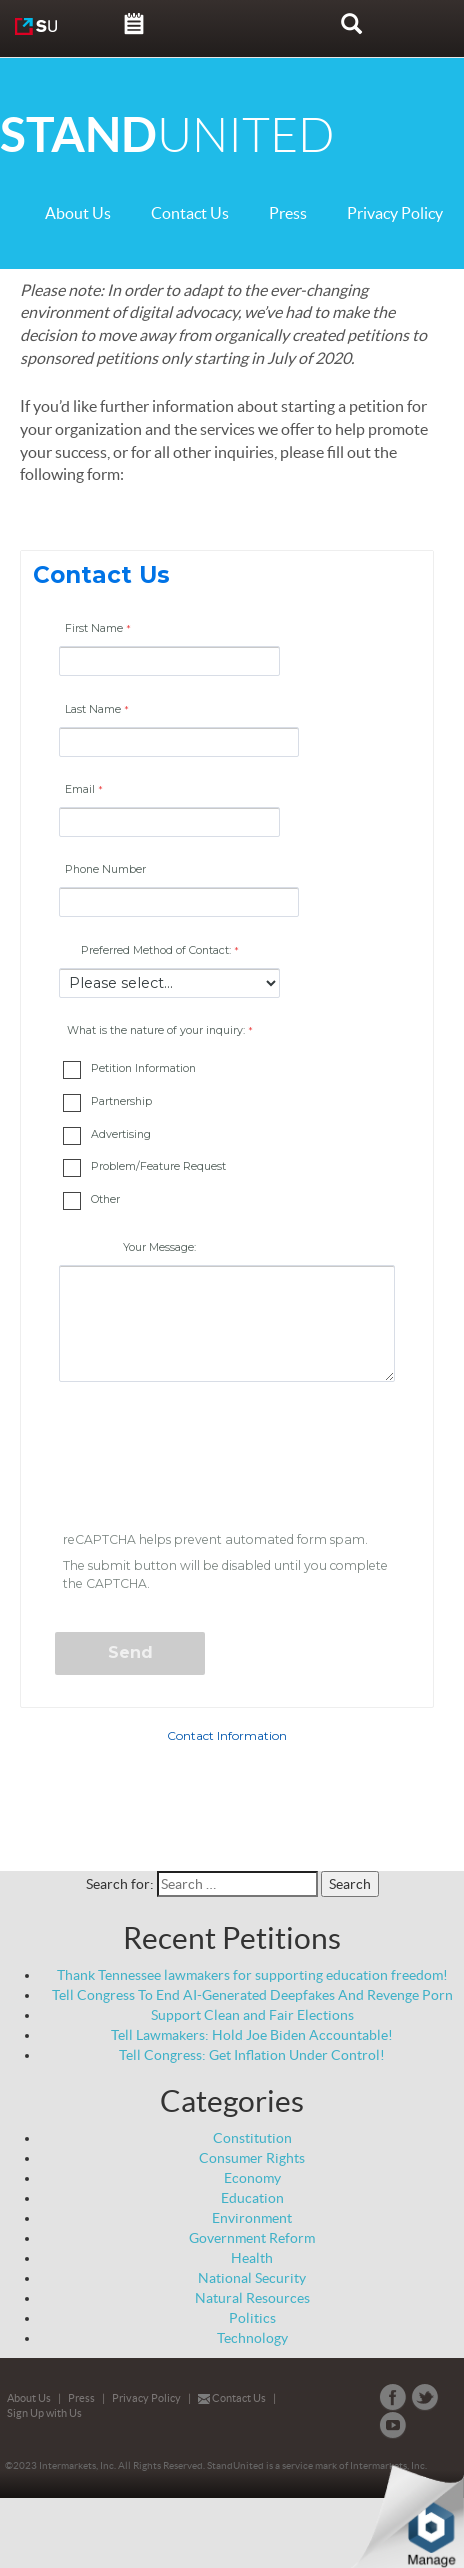  Describe the element at coordinates (158, 1166) in the screenshot. I see `Problem/Feature Request` at that location.